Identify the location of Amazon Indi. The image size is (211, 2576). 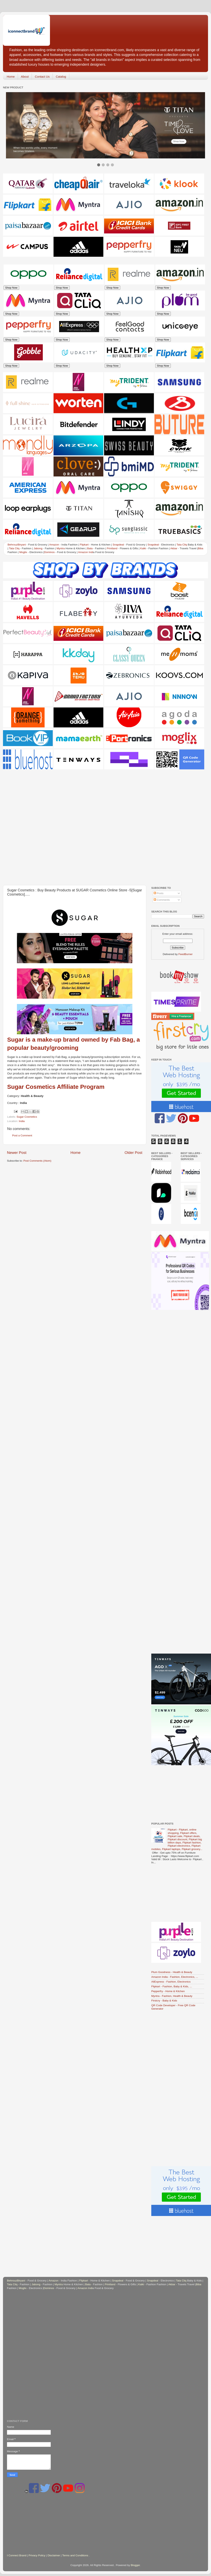
(85, 552).